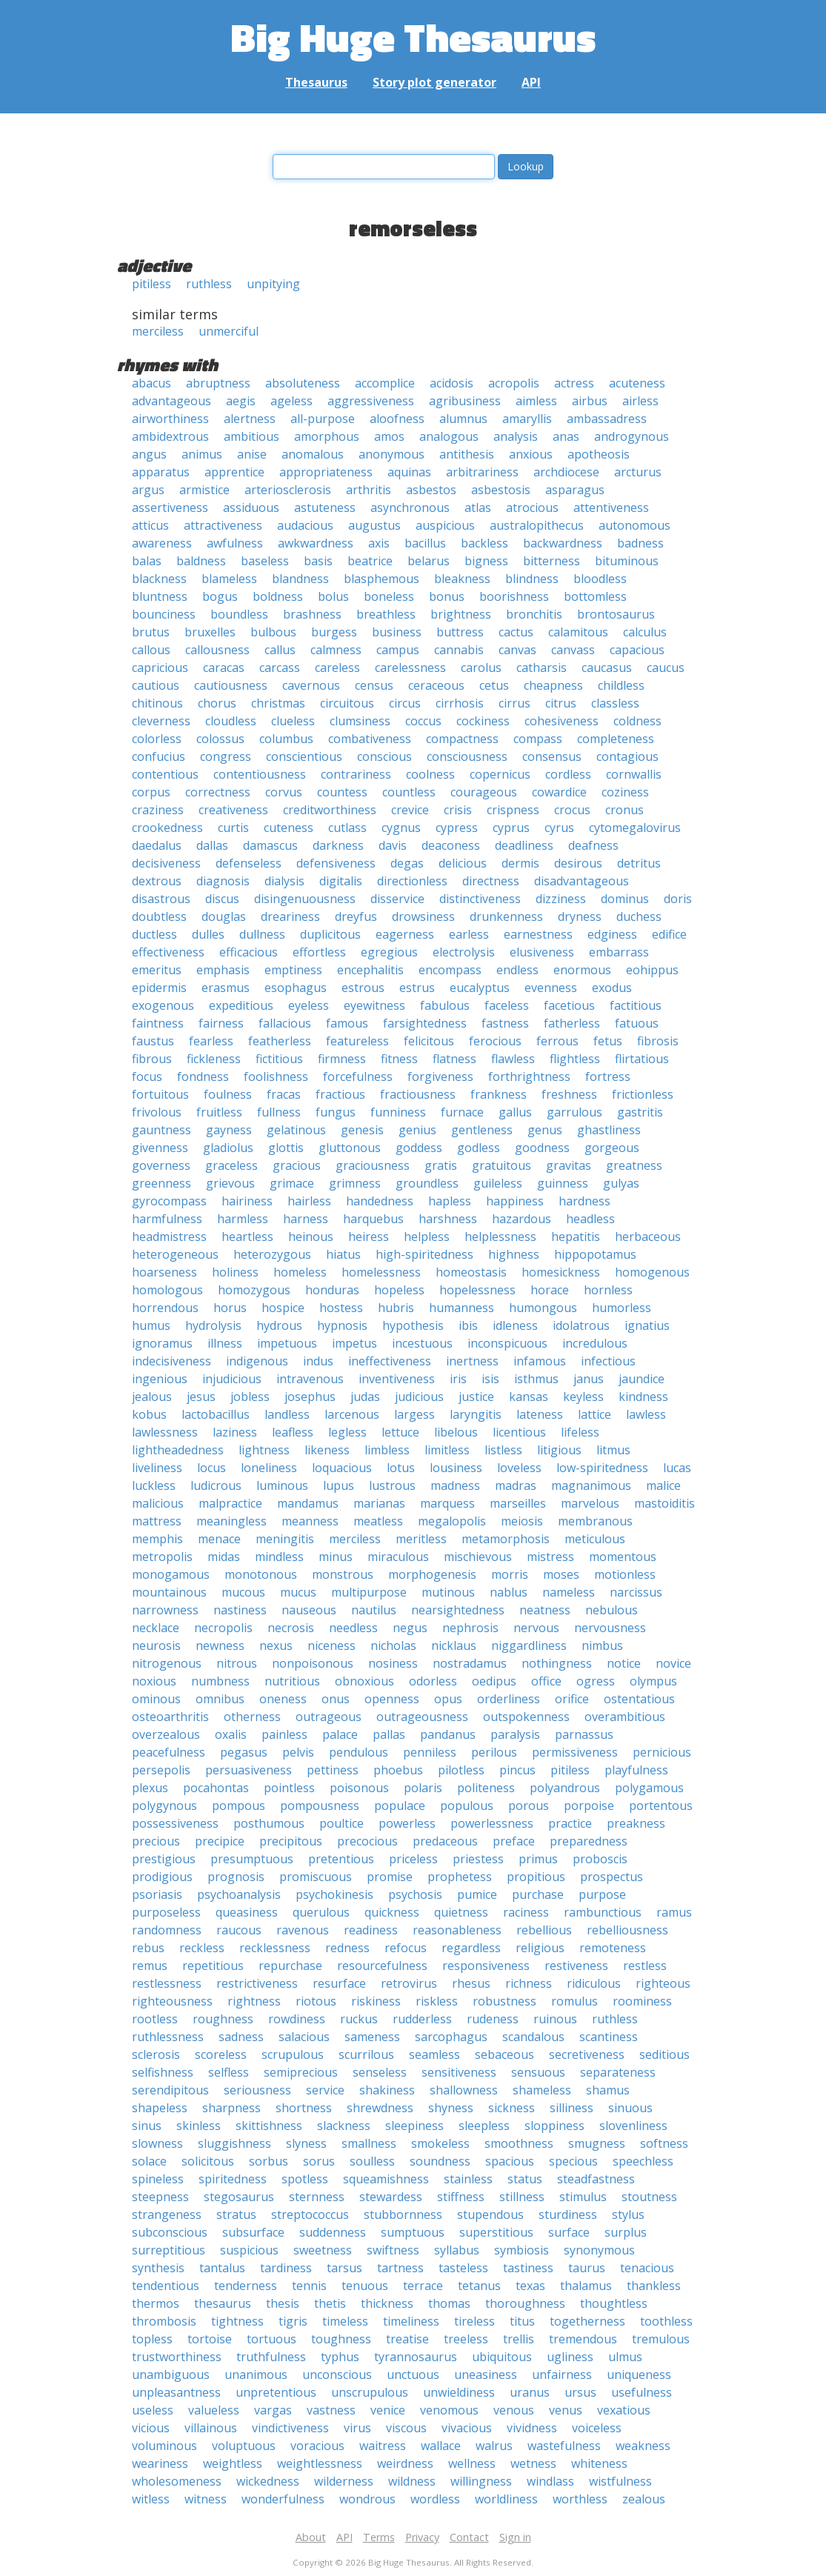 The width and height of the screenshot is (826, 2576). Describe the element at coordinates (210, 2428) in the screenshot. I see `villainous` at that location.